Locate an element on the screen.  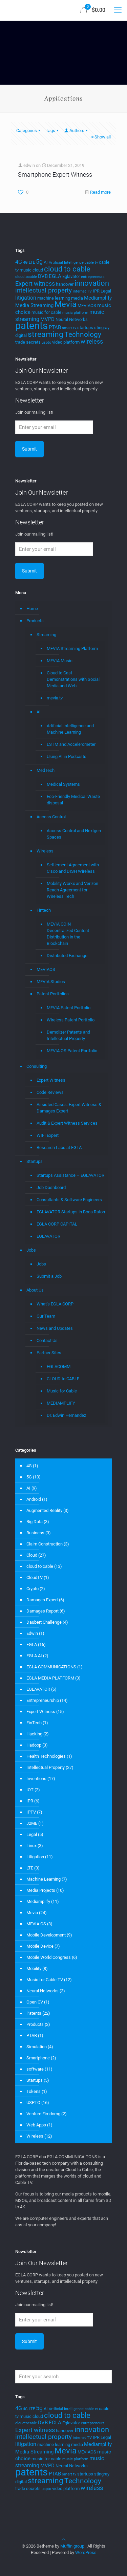
smart tv [smart tv (3 items)] is located at coordinates (69, 328).